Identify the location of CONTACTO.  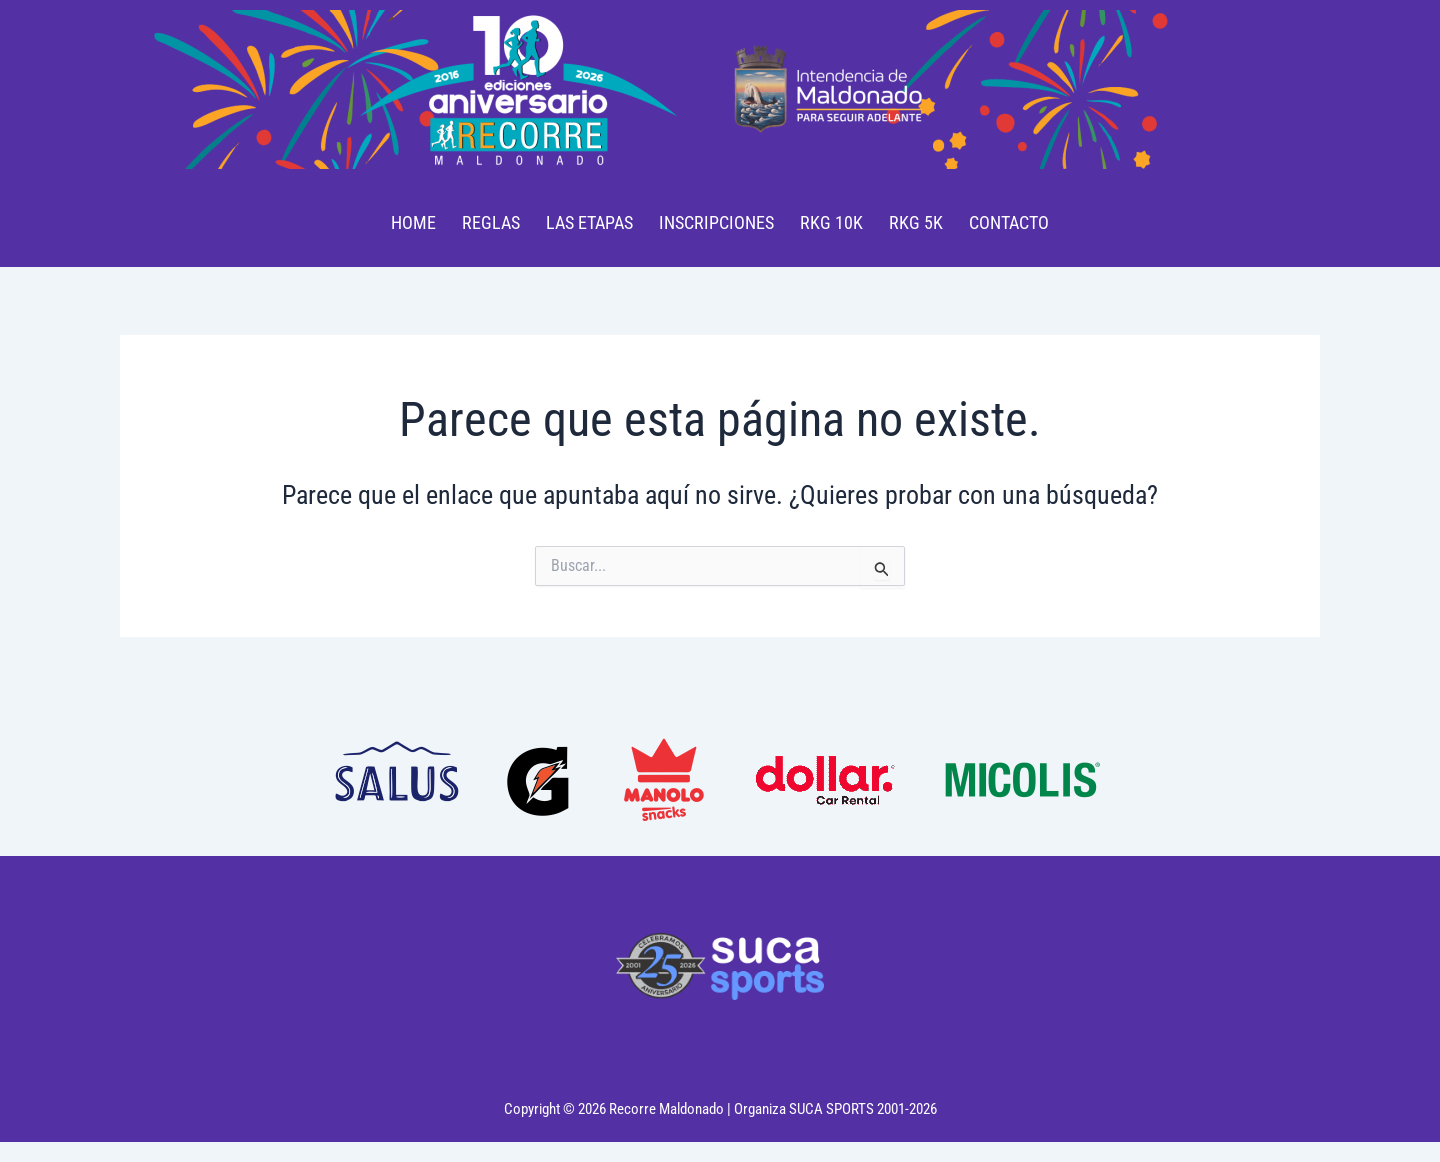
(1009, 222).